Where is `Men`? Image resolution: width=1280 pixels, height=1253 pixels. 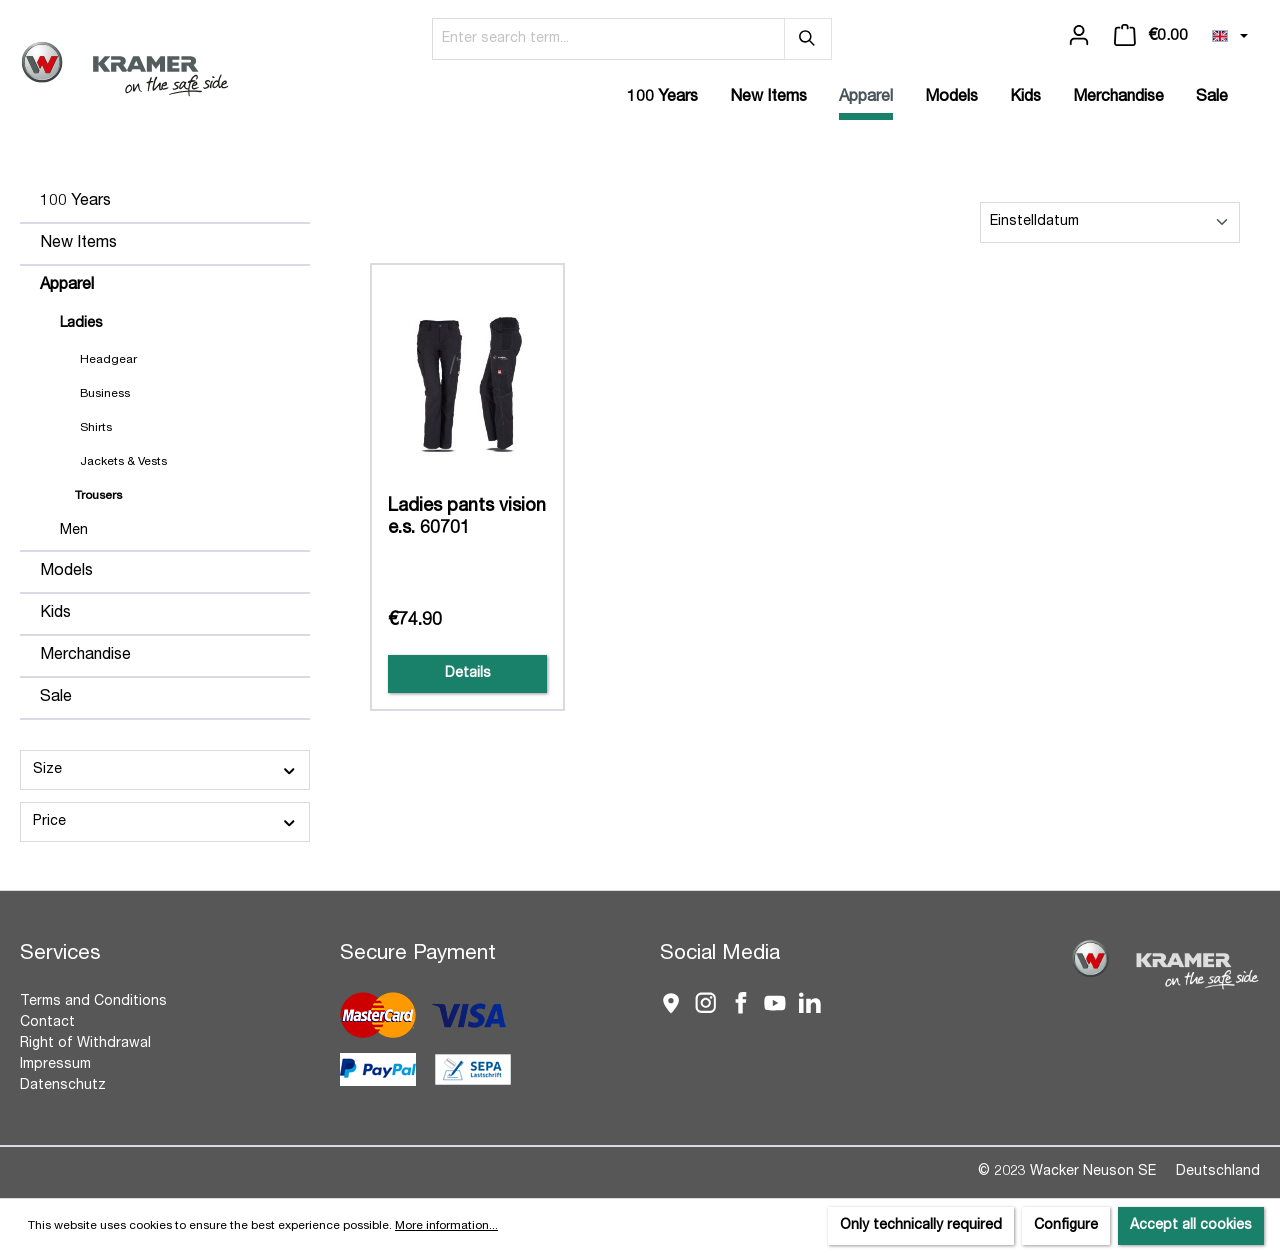 Men is located at coordinates (74, 531).